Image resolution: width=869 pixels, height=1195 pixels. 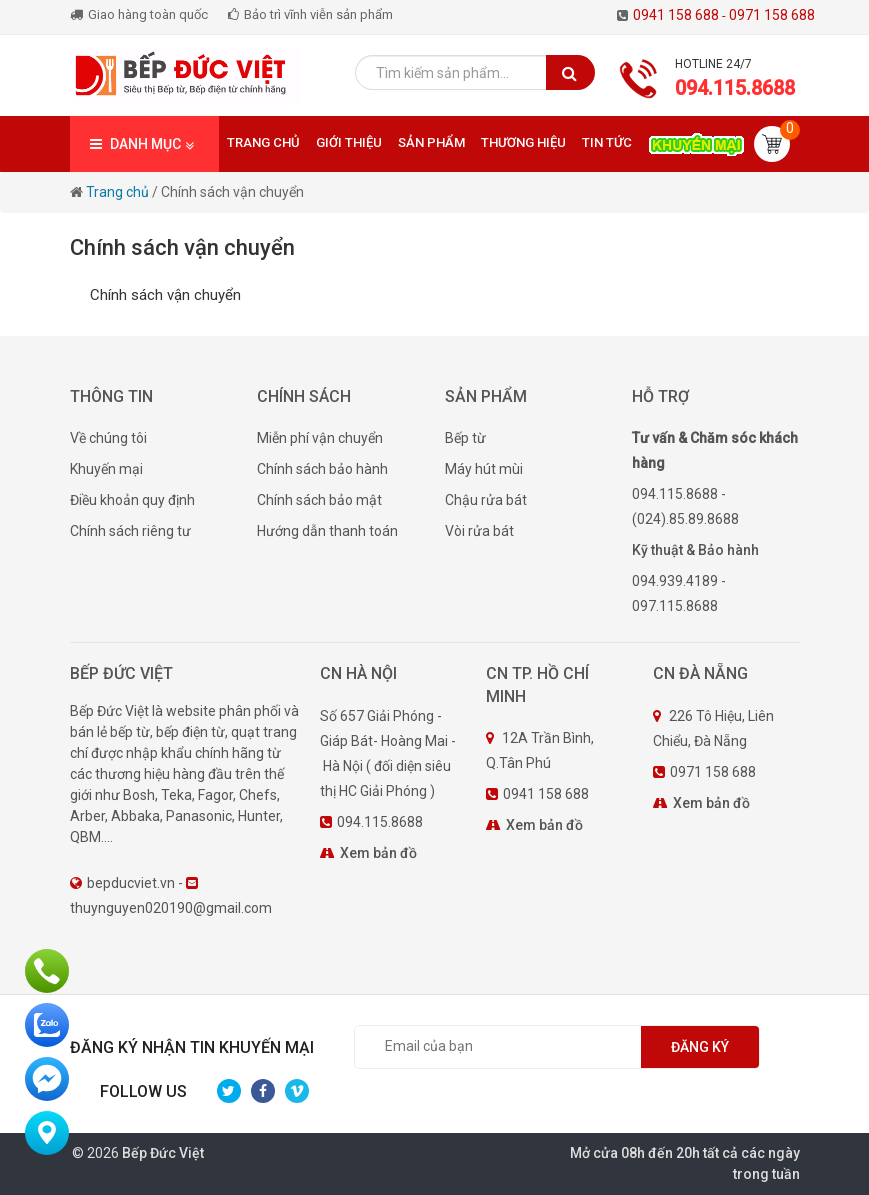 I want to click on 0941 158 688, so click(x=681, y=15).